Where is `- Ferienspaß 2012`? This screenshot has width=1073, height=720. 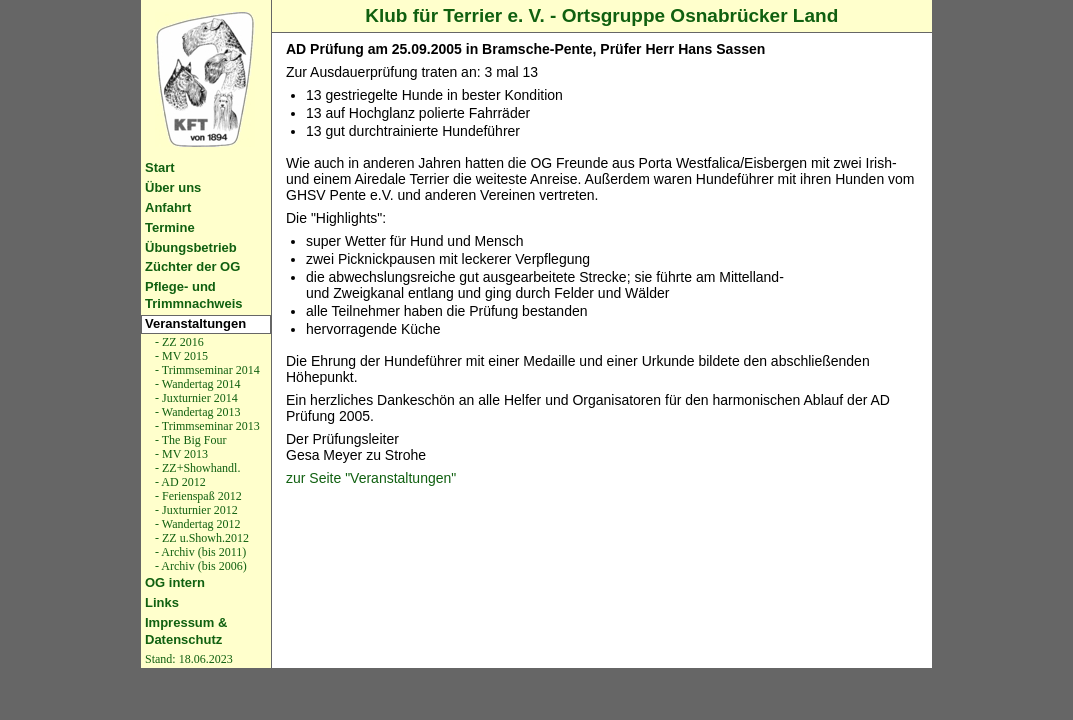
- Ferienspaß 2012 is located at coordinates (197, 496).